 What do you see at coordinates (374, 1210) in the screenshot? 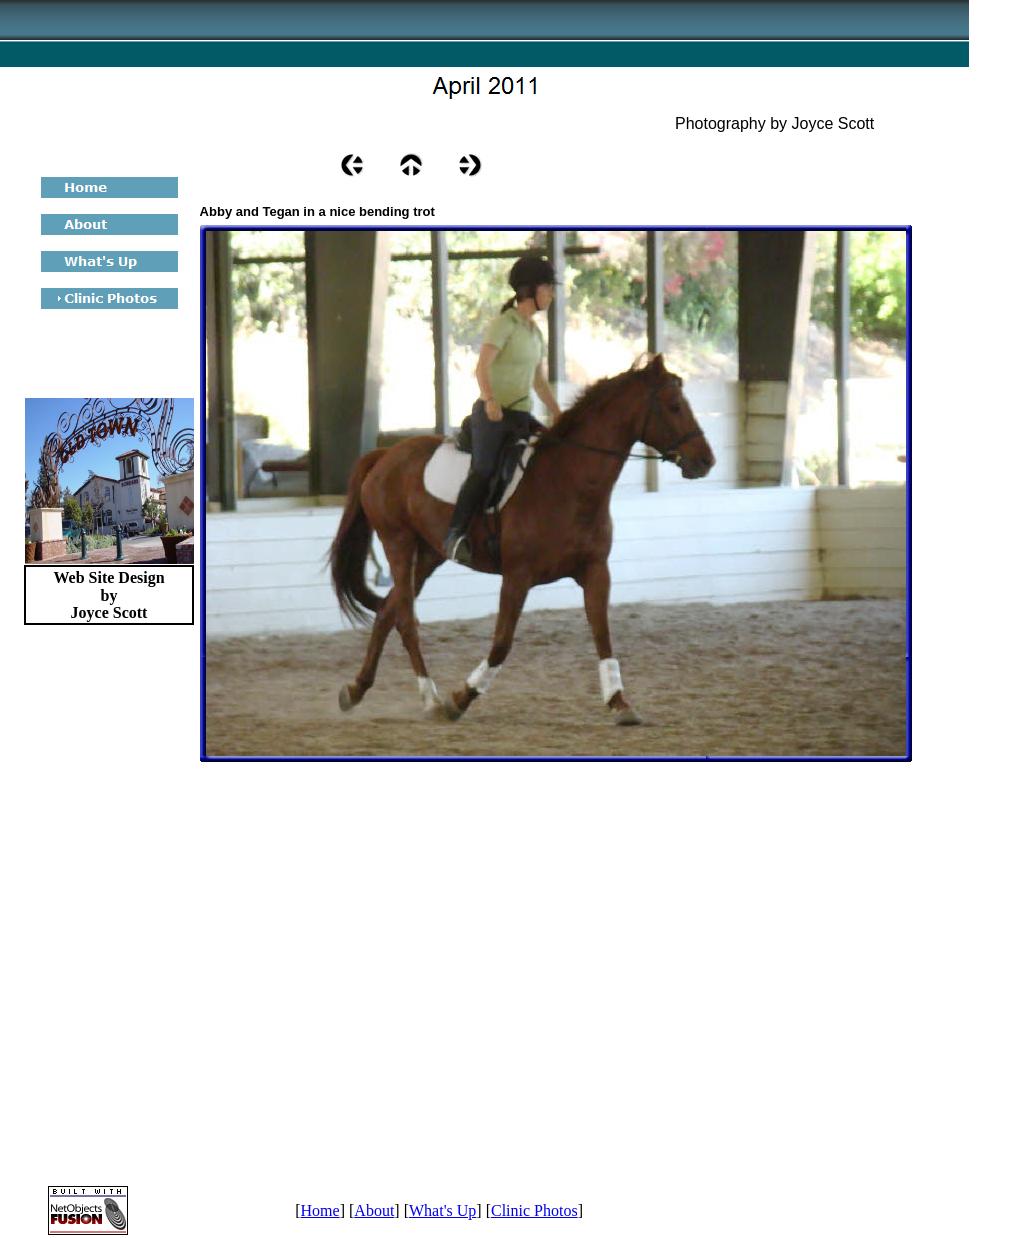
I see `About` at bounding box center [374, 1210].